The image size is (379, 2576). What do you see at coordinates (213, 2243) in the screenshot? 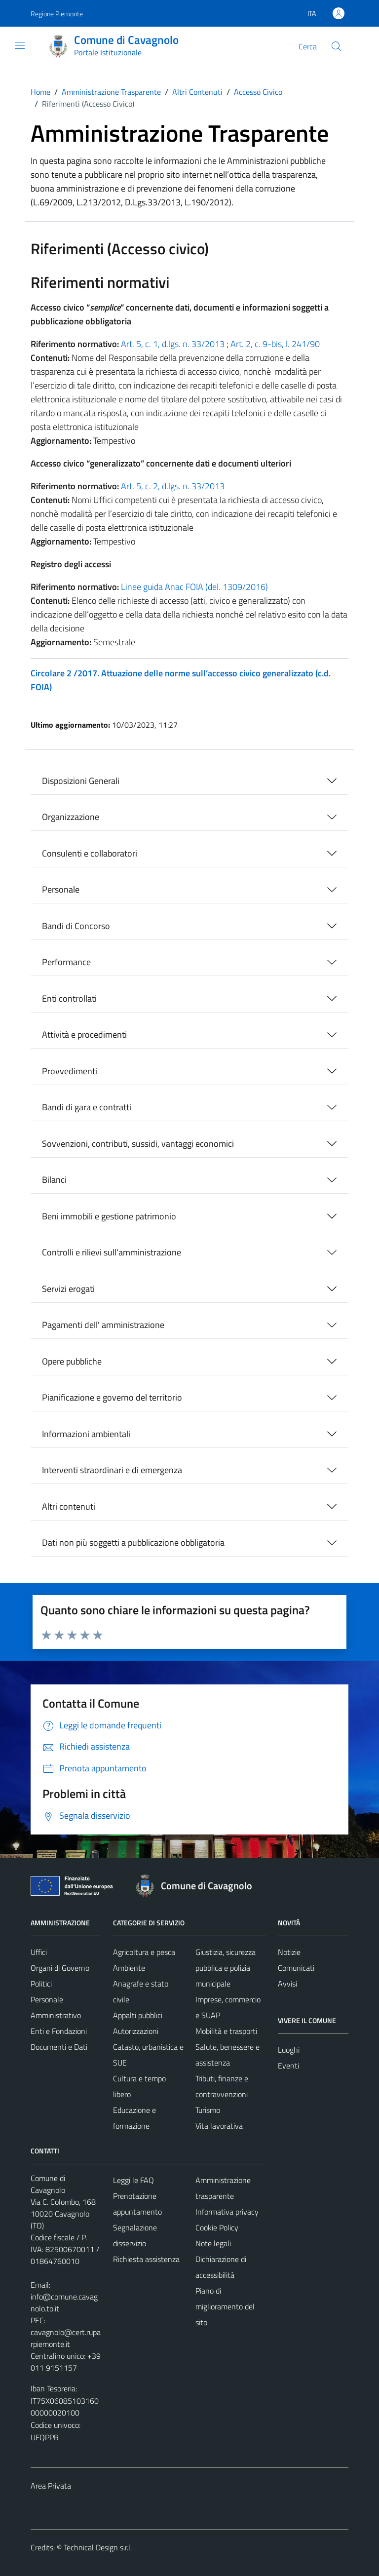
I see `Note legali` at bounding box center [213, 2243].